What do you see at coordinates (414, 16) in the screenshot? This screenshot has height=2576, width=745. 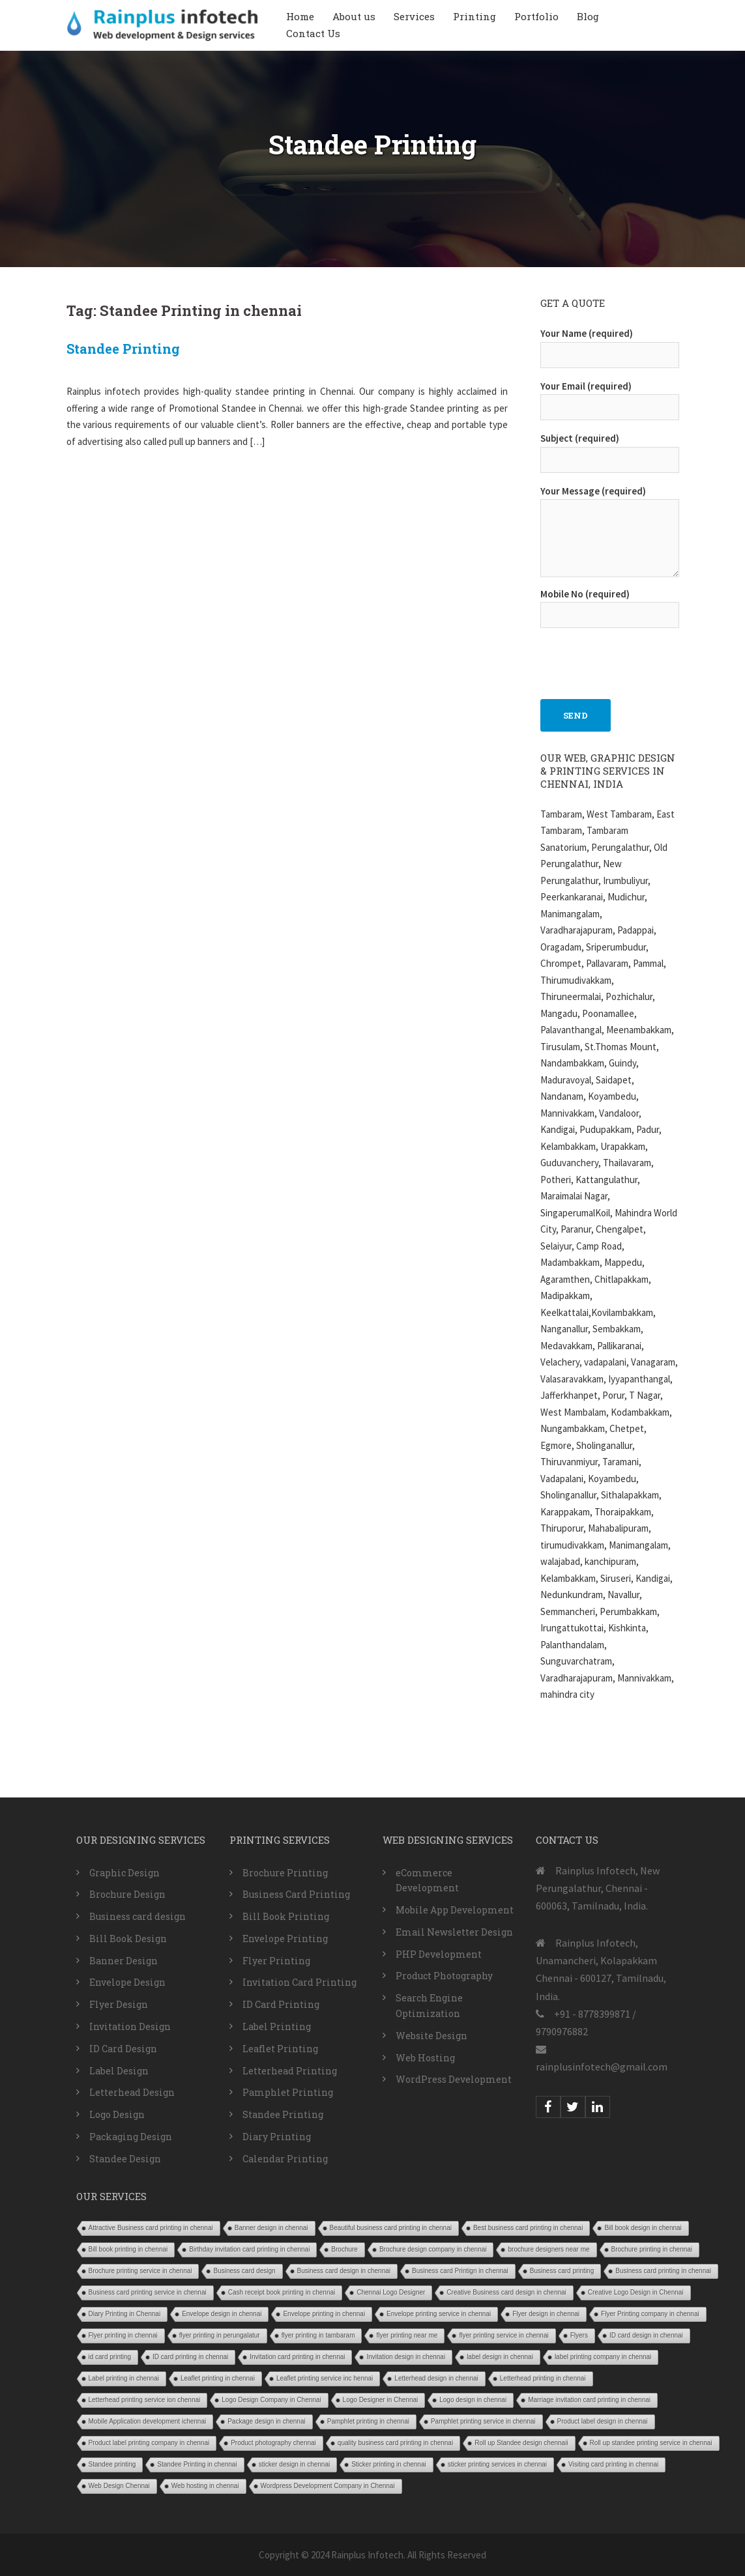 I see `Services` at bounding box center [414, 16].